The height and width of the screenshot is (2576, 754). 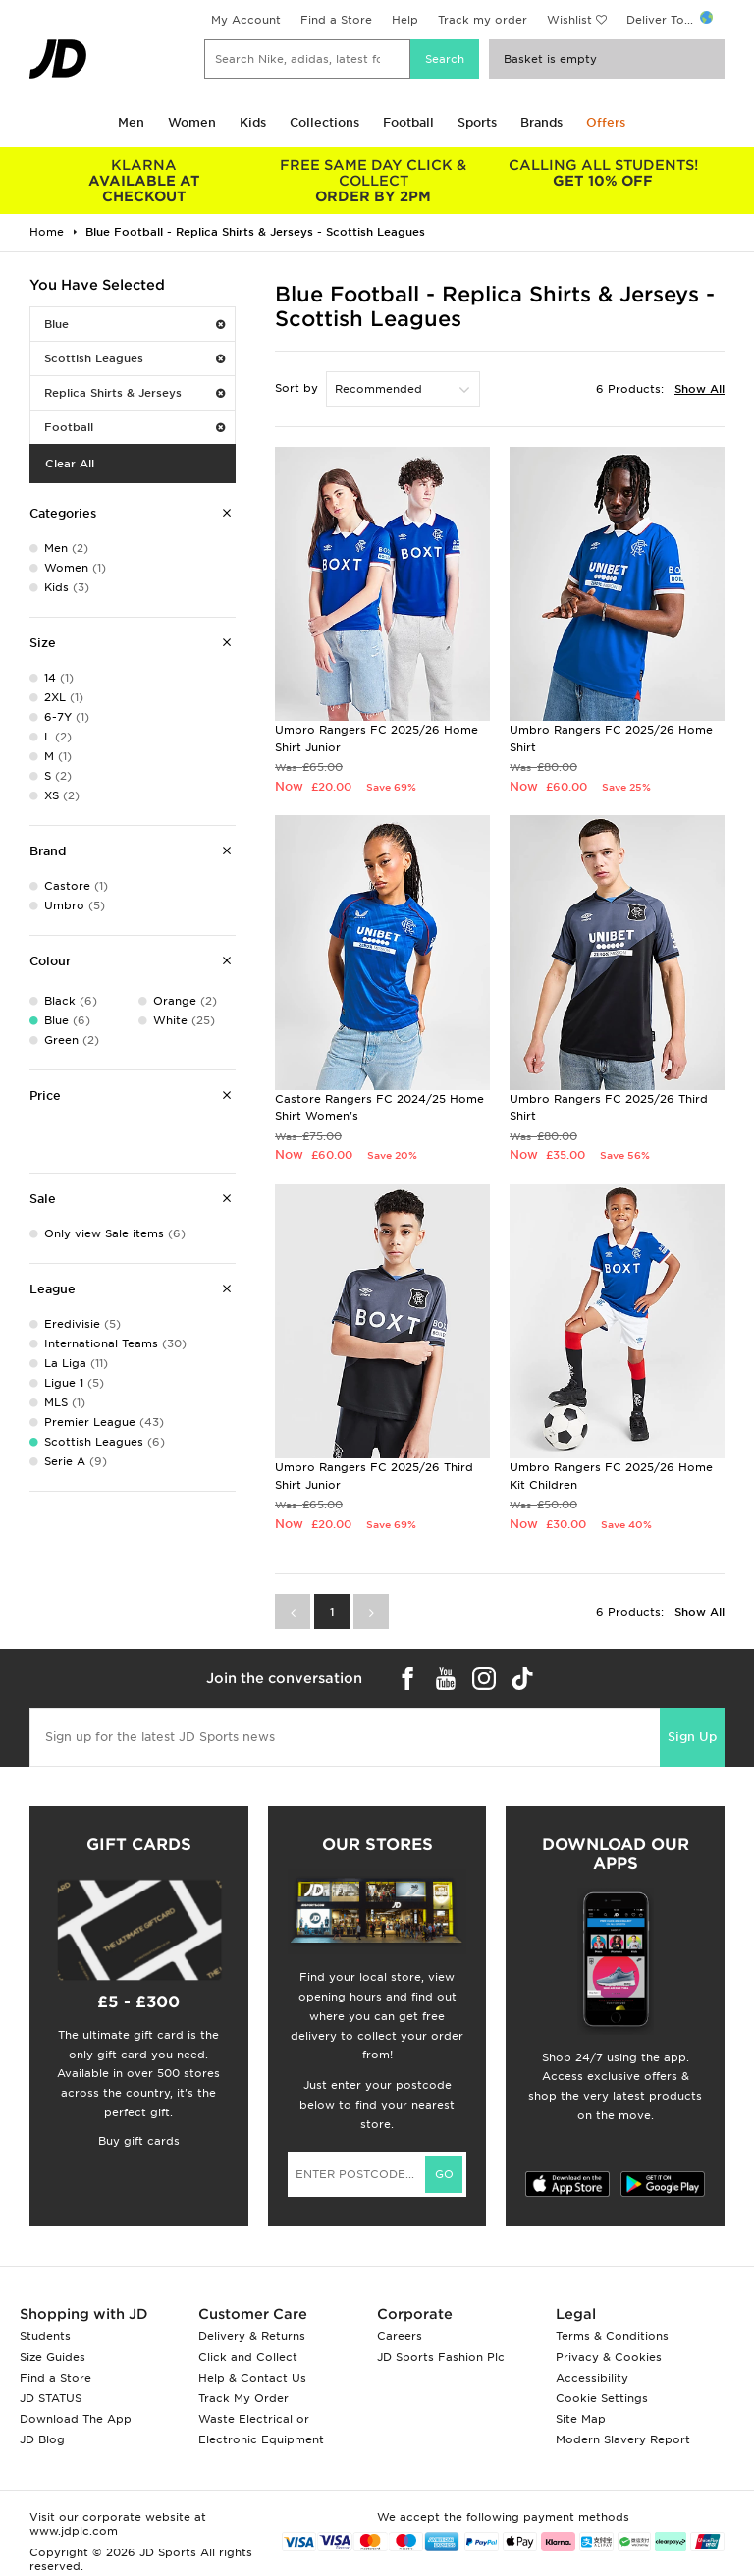 What do you see at coordinates (612, 2336) in the screenshot?
I see `Terms & Conditions` at bounding box center [612, 2336].